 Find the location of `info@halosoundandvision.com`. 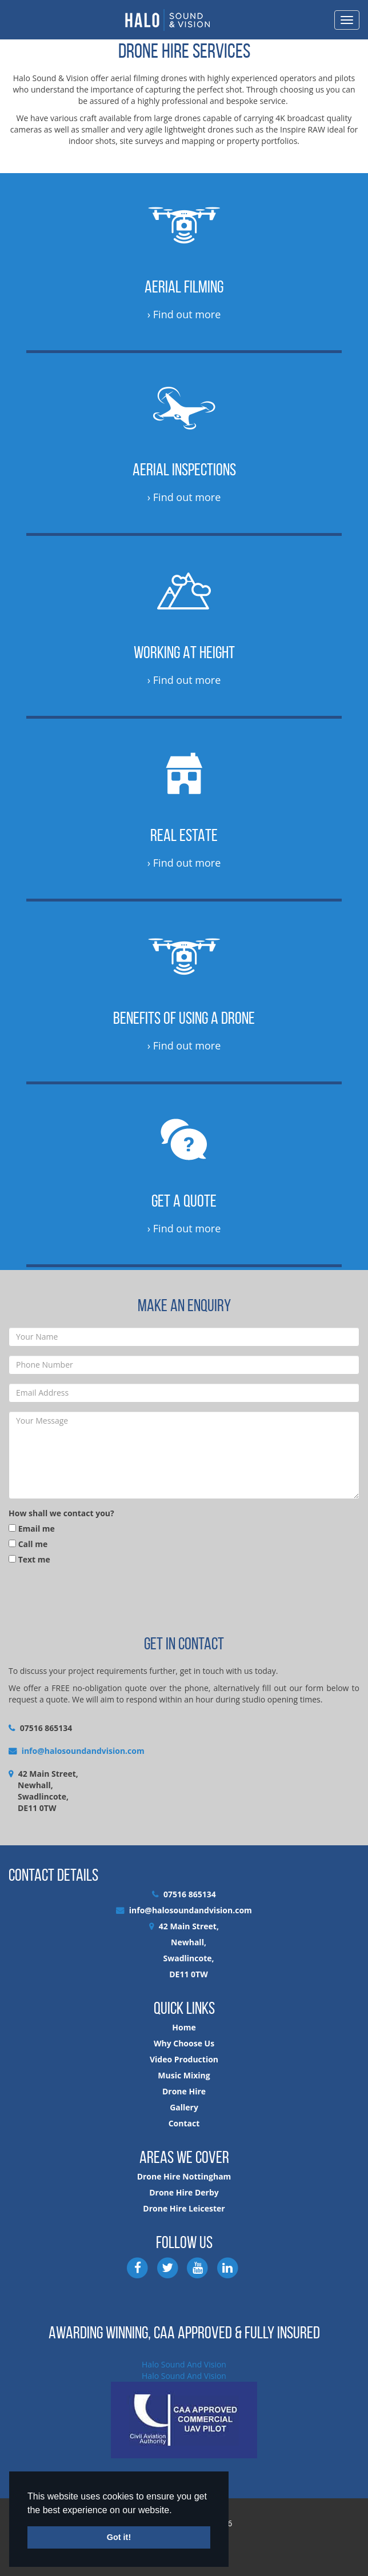

info@halosoundandvision.com is located at coordinates (83, 1750).